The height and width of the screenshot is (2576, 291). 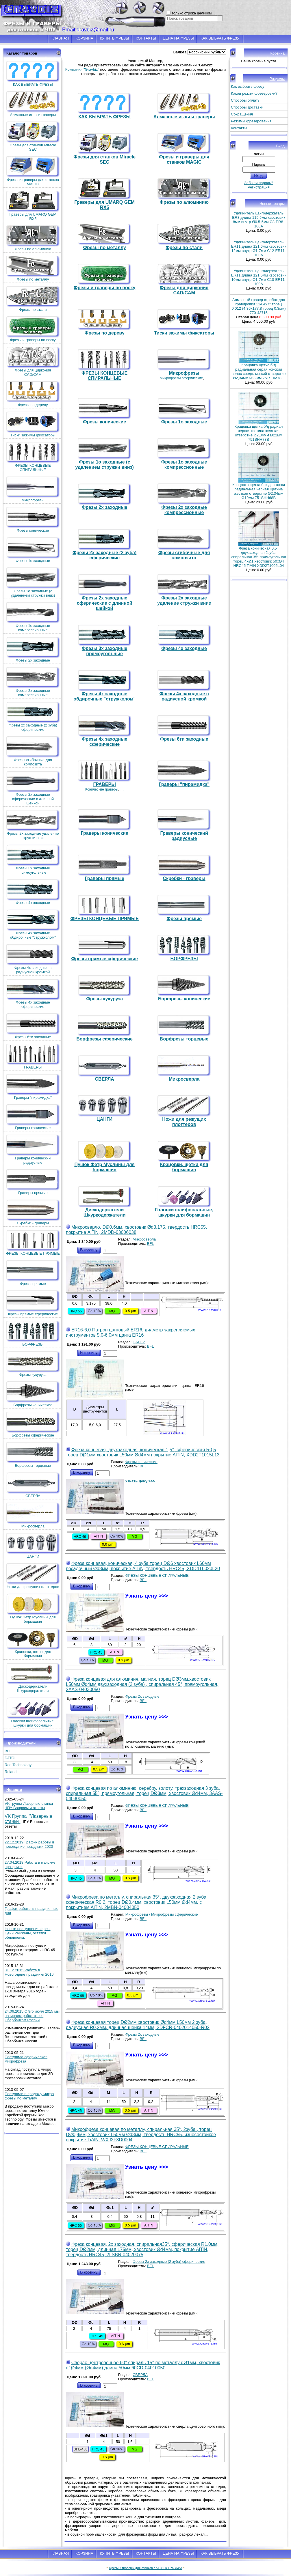 What do you see at coordinates (258, 219) in the screenshot?
I see `Удлинитель цангодержатель ER8 длина 115.5мм хвостовик 8мм внутр Ø0.5-5мм C8-ER8-100A` at bounding box center [258, 219].